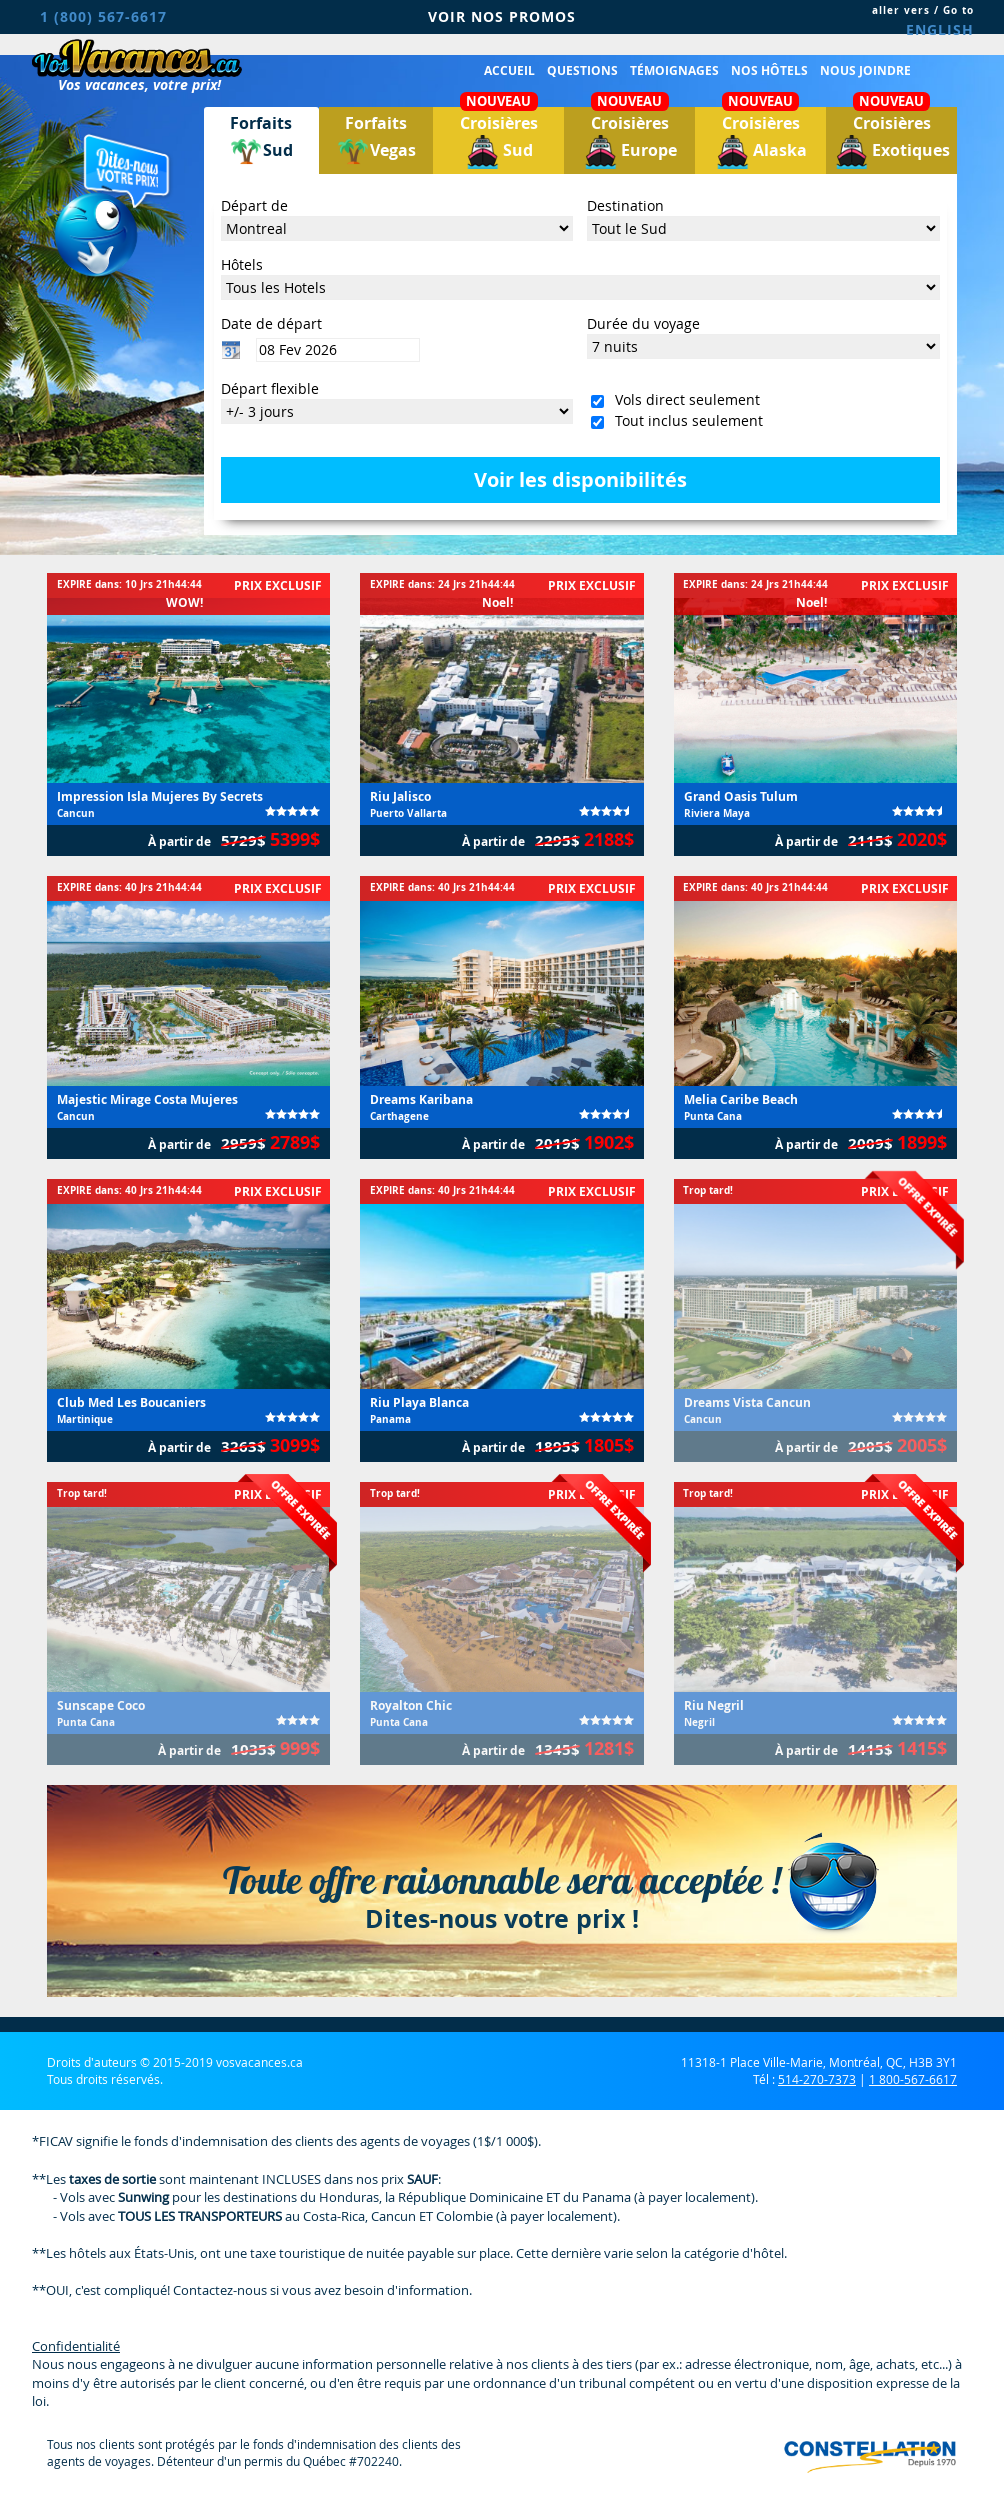  What do you see at coordinates (499, 138) in the screenshot?
I see `Croisières Sud` at bounding box center [499, 138].